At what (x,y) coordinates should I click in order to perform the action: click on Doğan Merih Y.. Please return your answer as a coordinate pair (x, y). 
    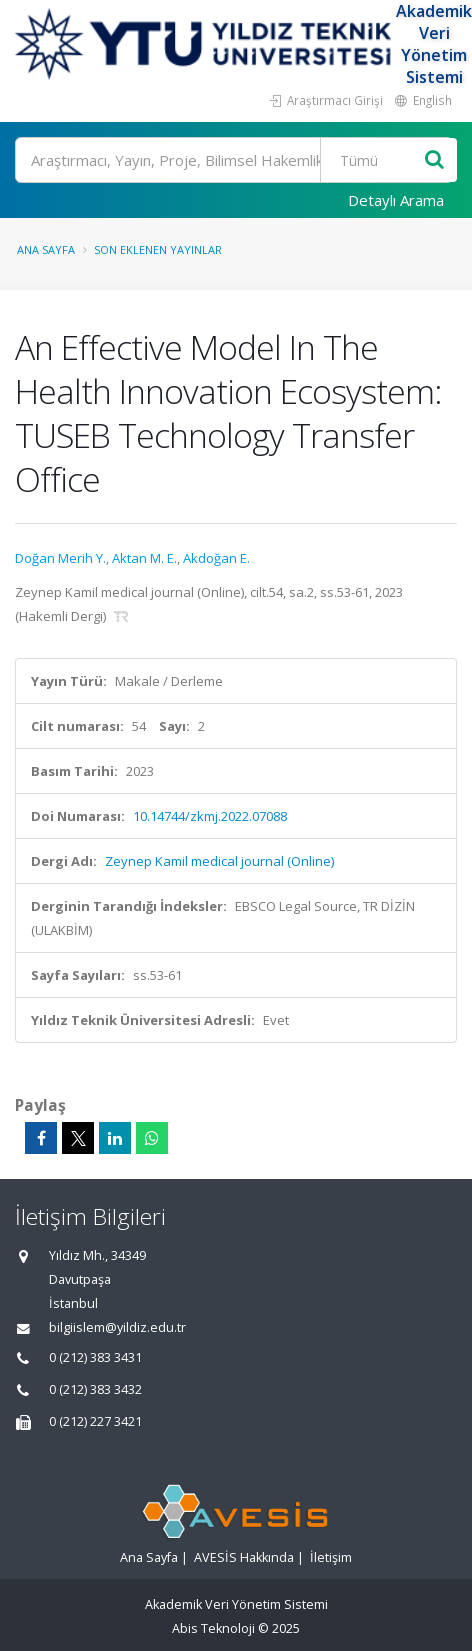
    Looking at the image, I should click on (60, 558).